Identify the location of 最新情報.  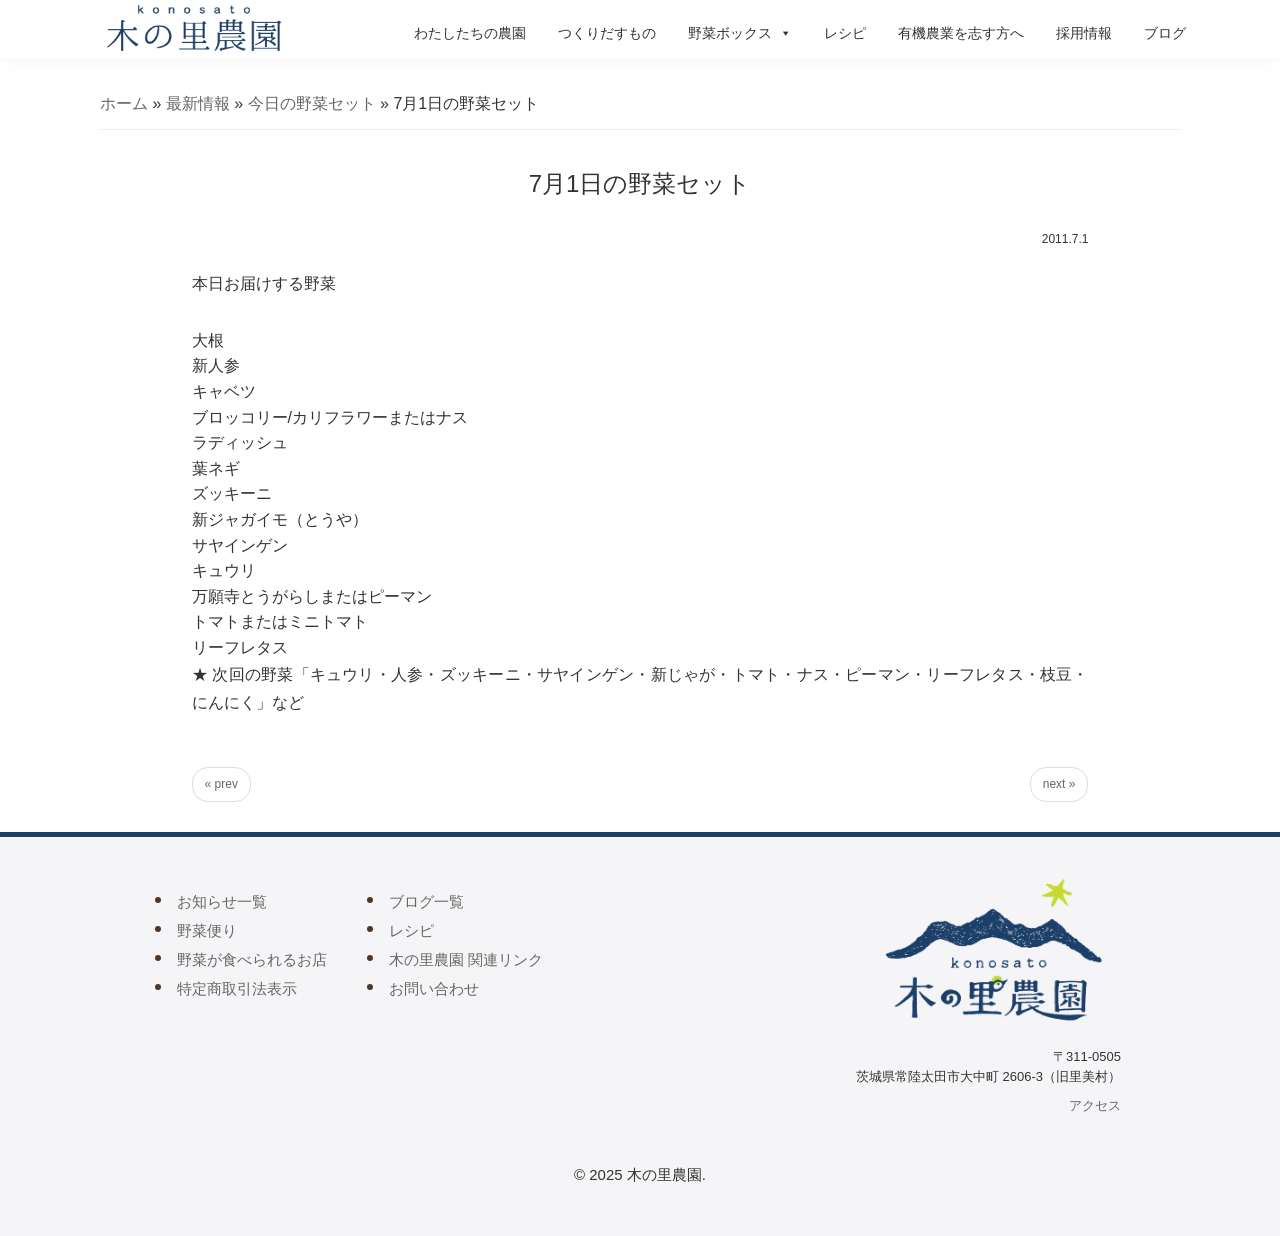
(198, 103).